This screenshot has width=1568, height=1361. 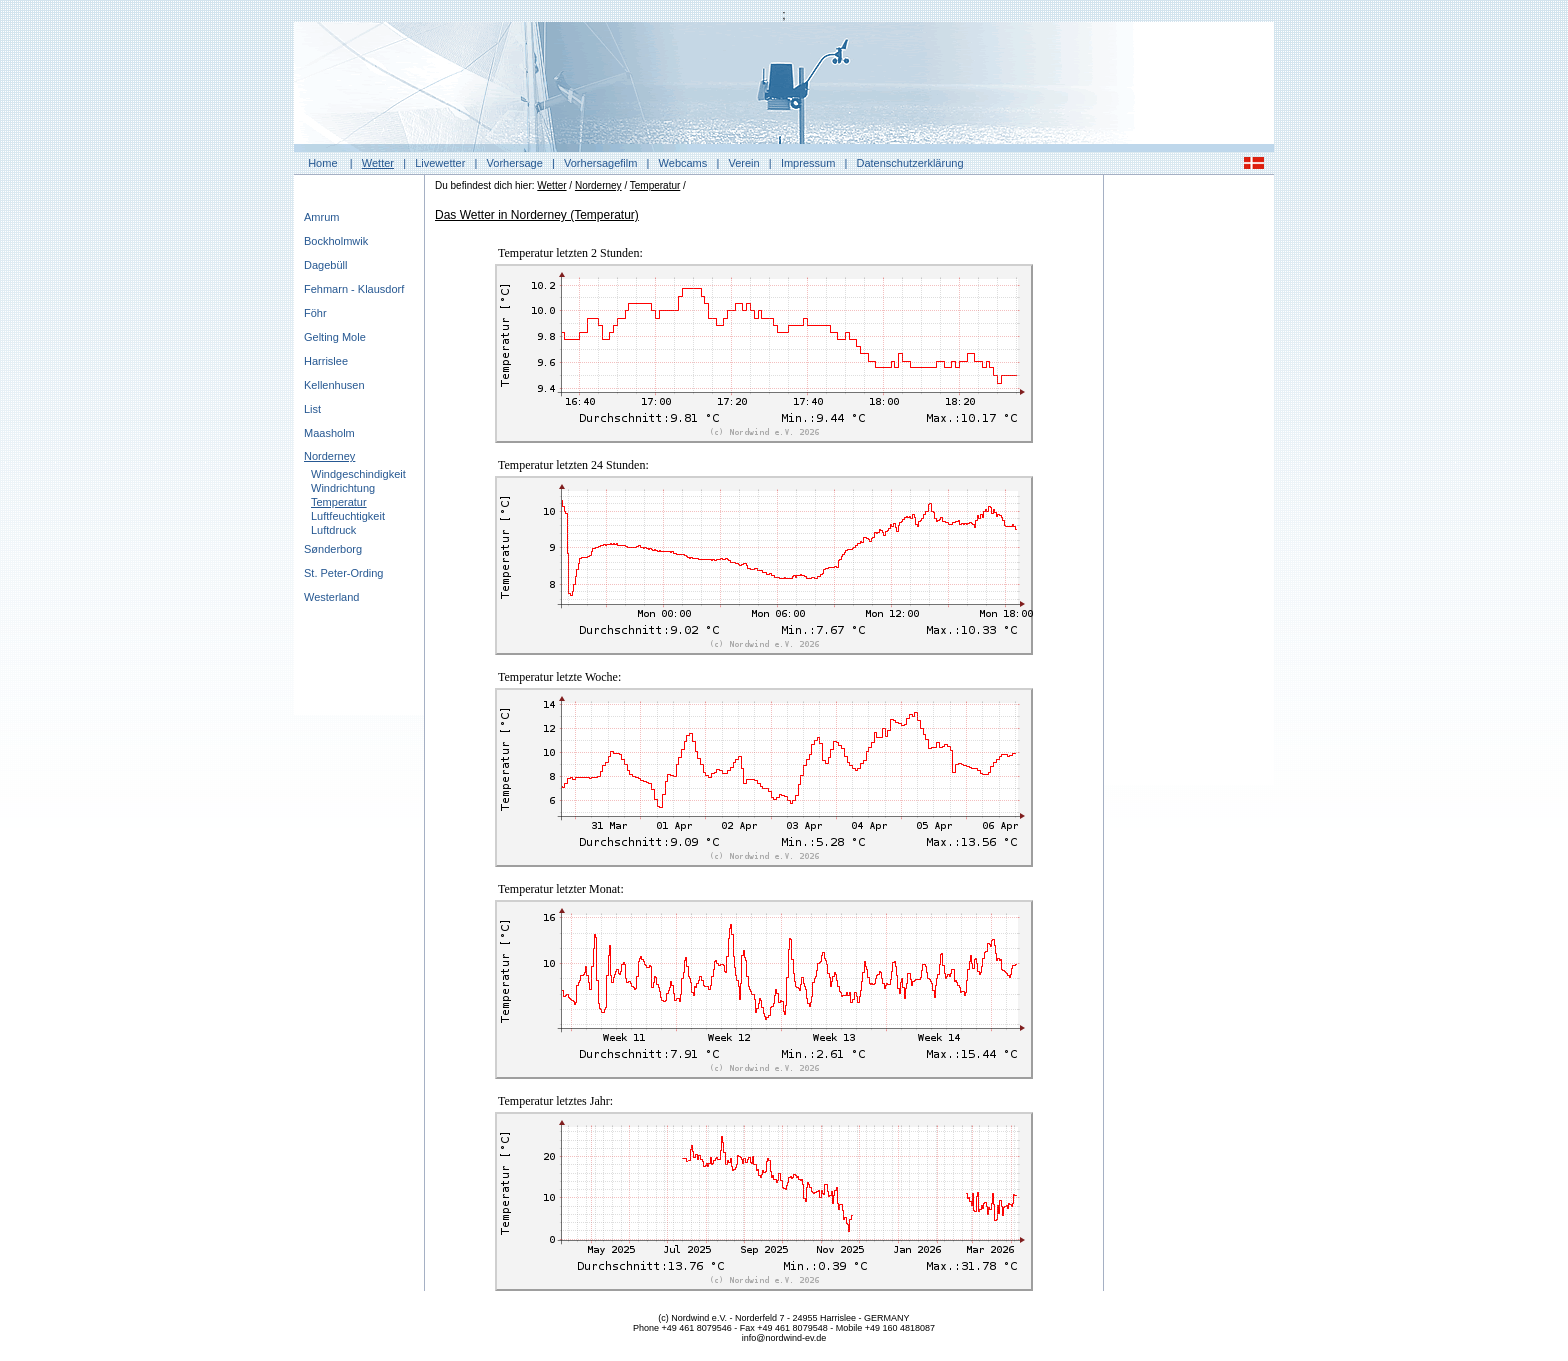 I want to click on Luftdruck, so click(x=333, y=530).